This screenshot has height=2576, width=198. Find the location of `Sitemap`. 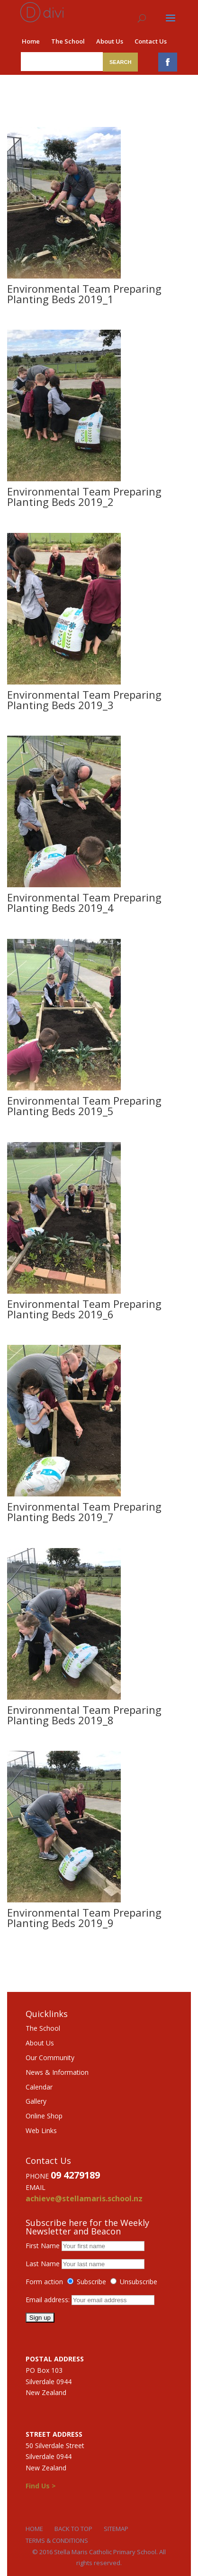

Sitemap is located at coordinates (116, 2528).